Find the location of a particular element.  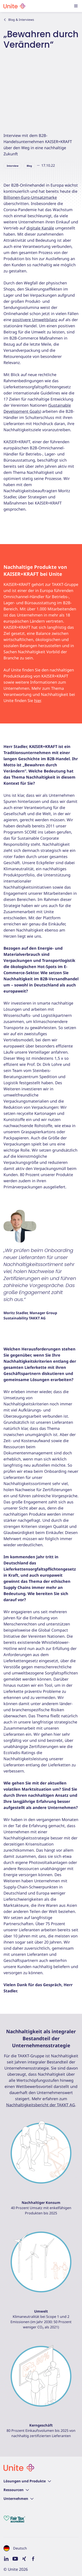

Unternehmen is located at coordinates (18, 2485).